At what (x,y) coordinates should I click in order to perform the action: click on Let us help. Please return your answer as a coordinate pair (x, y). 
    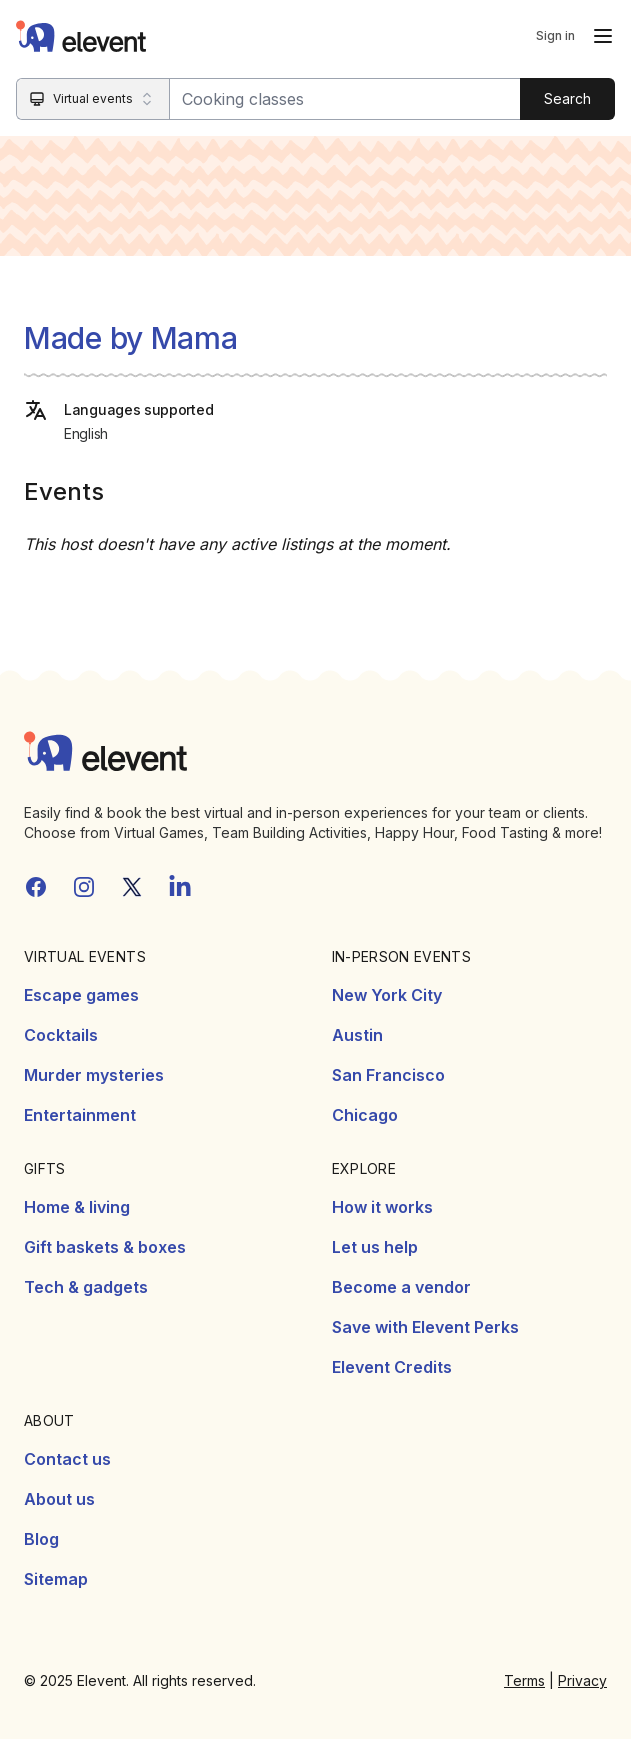
    Looking at the image, I should click on (375, 1247).